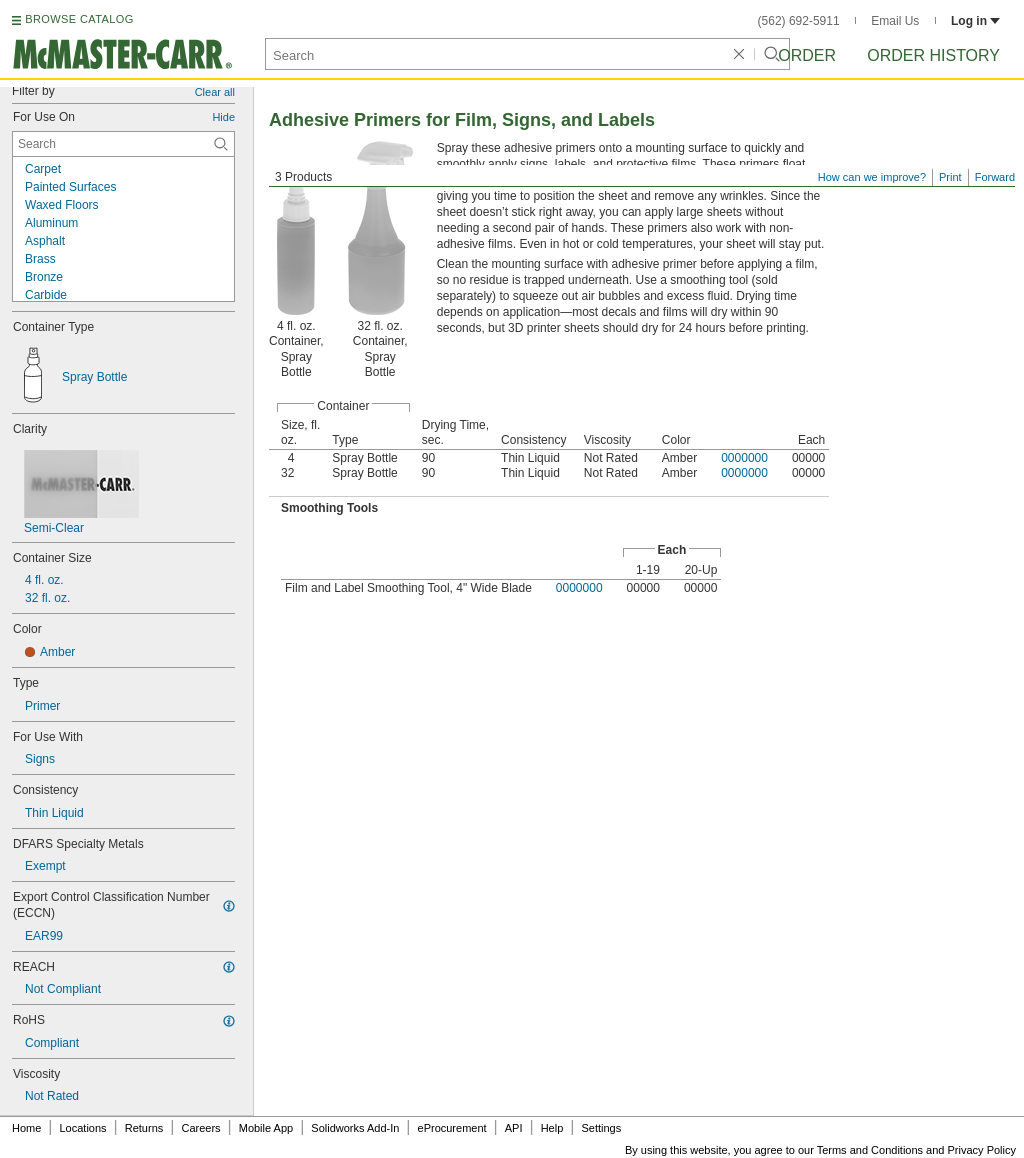  I want to click on API, so click(514, 1128).